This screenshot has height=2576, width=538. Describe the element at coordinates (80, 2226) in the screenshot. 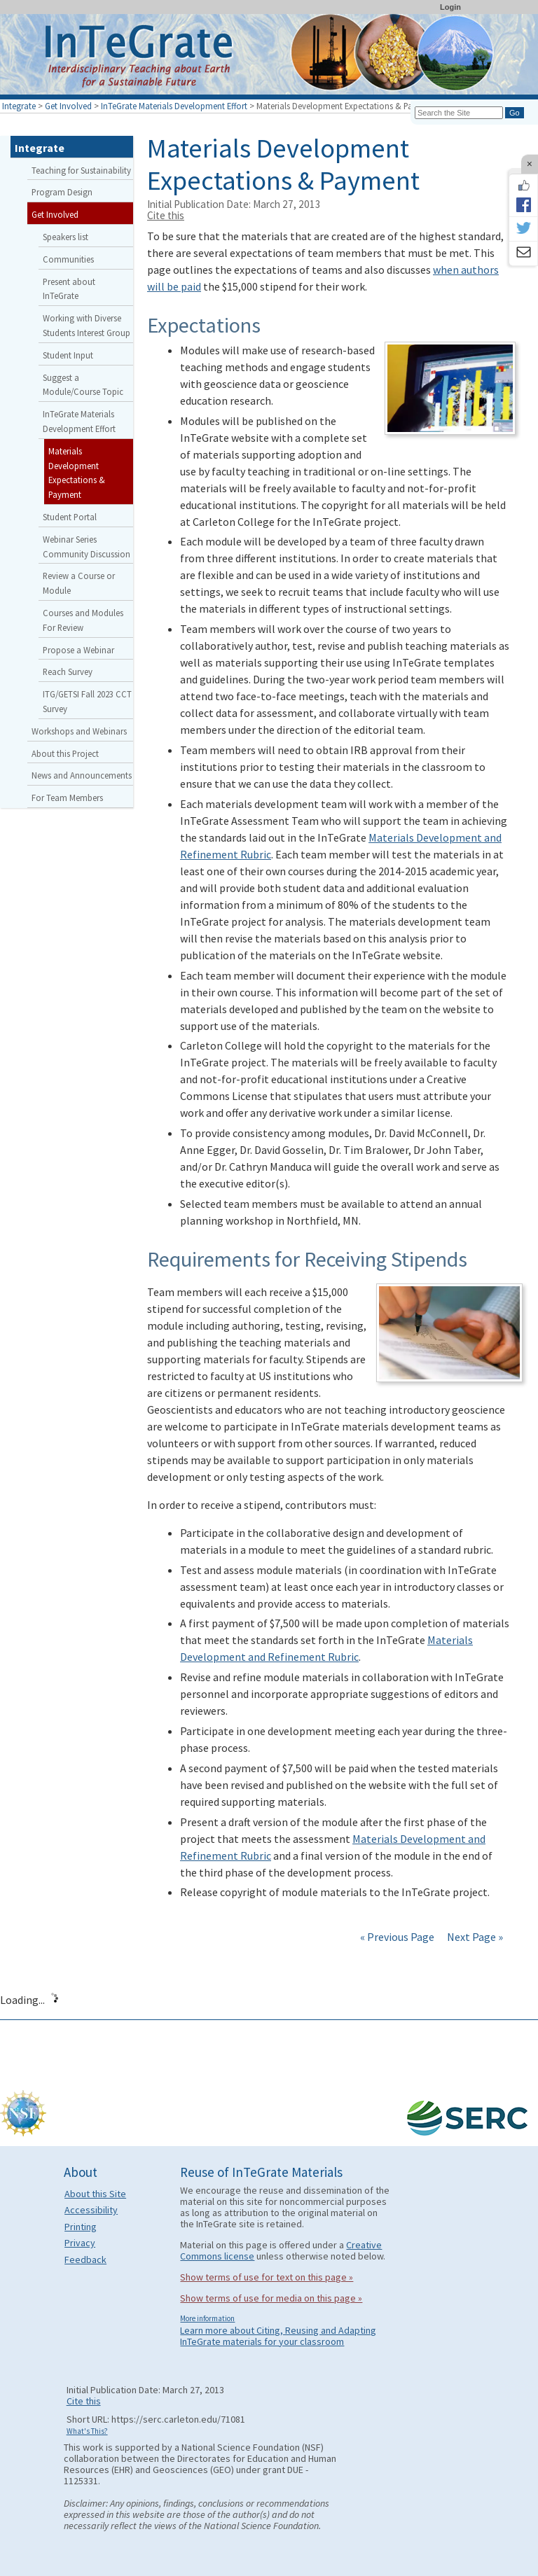

I see `Printing` at that location.